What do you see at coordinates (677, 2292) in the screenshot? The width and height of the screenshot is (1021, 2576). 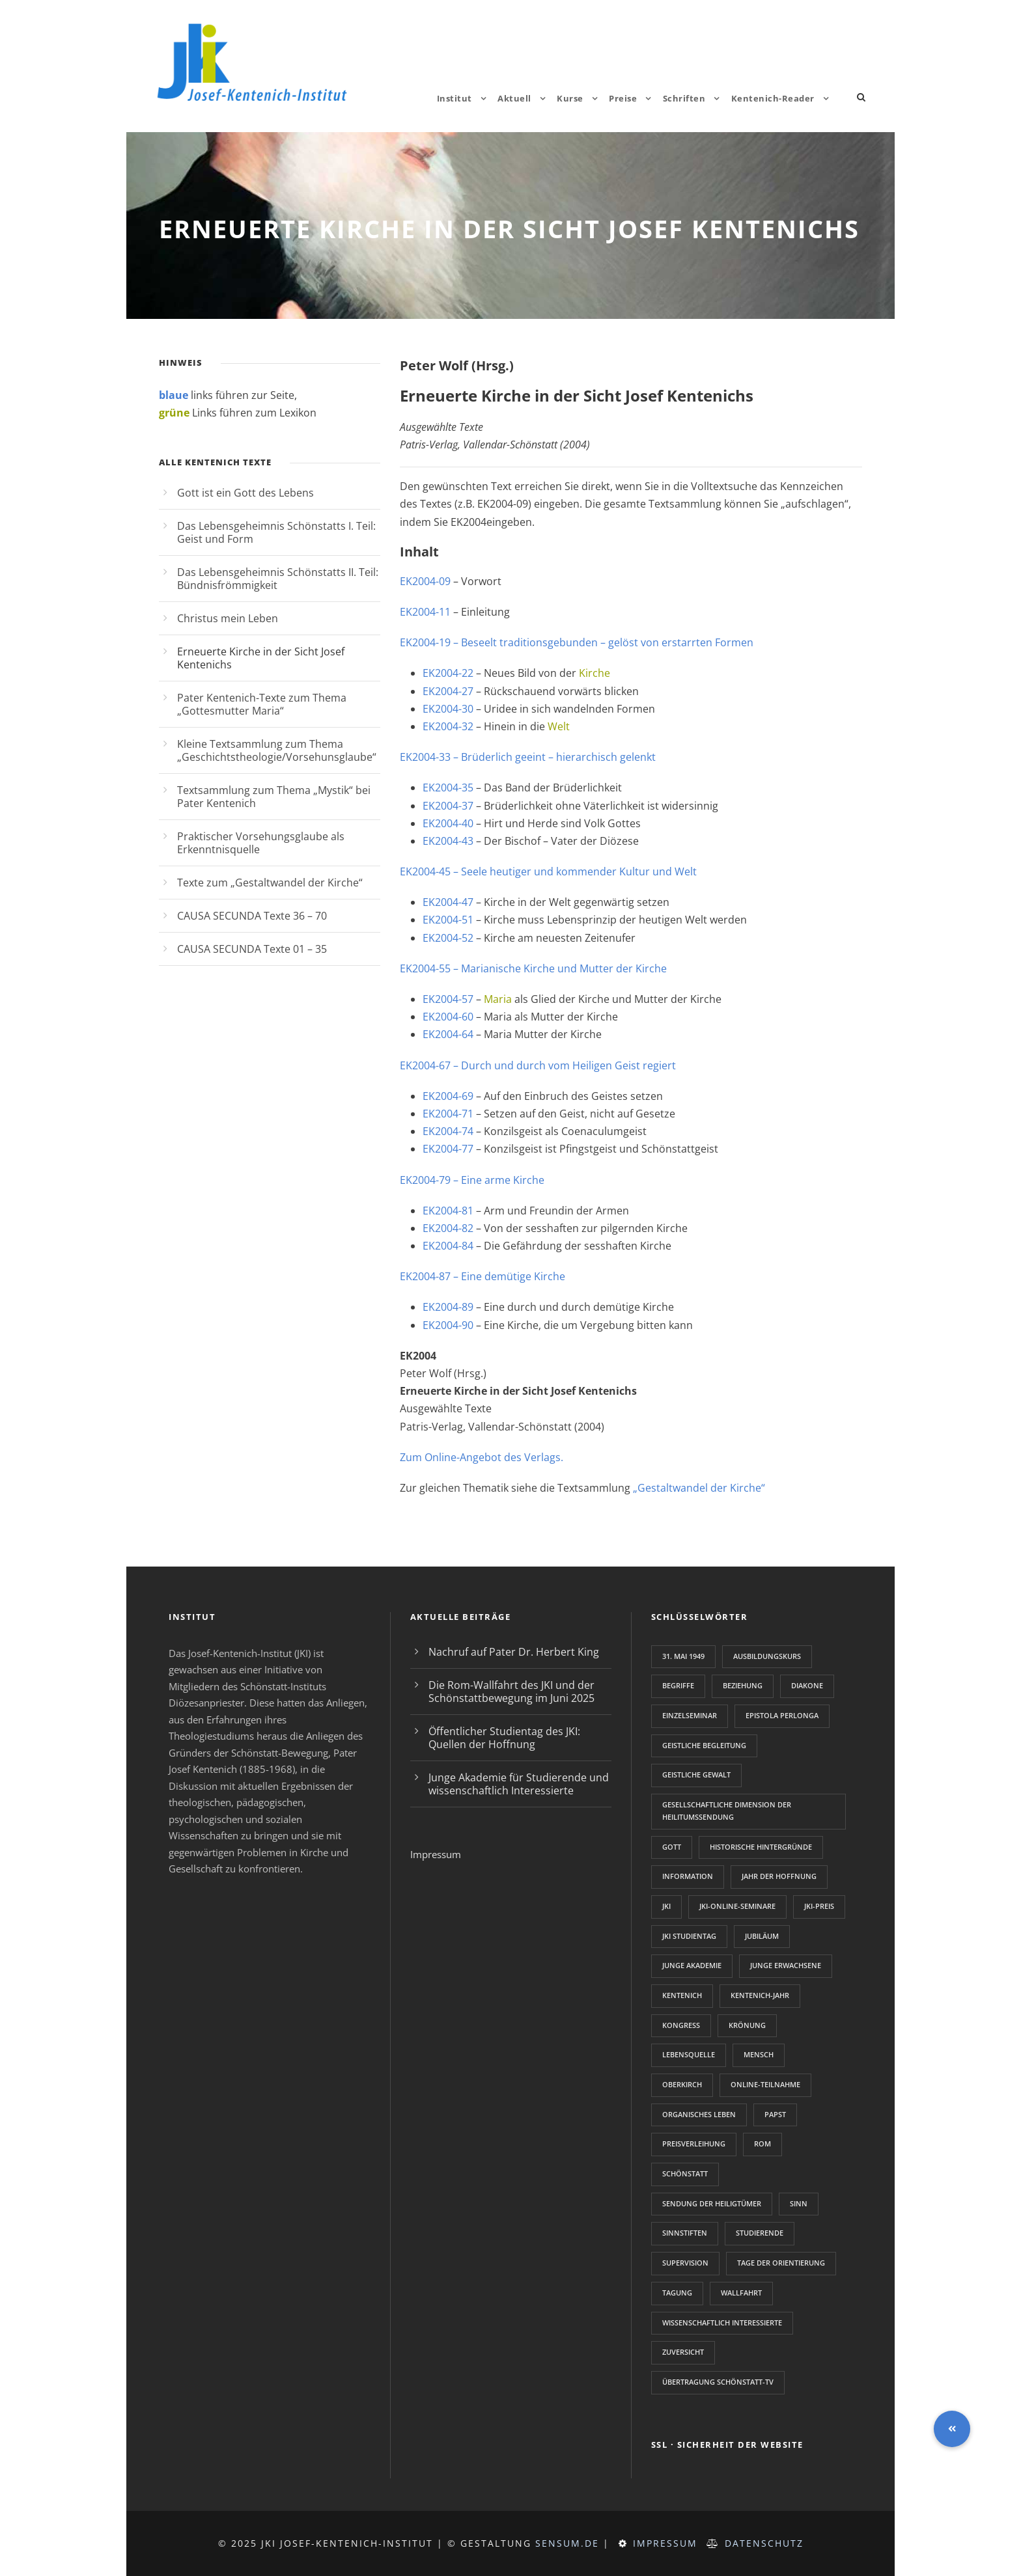 I see `Tagung [Tagung (3 Einträge)]` at bounding box center [677, 2292].